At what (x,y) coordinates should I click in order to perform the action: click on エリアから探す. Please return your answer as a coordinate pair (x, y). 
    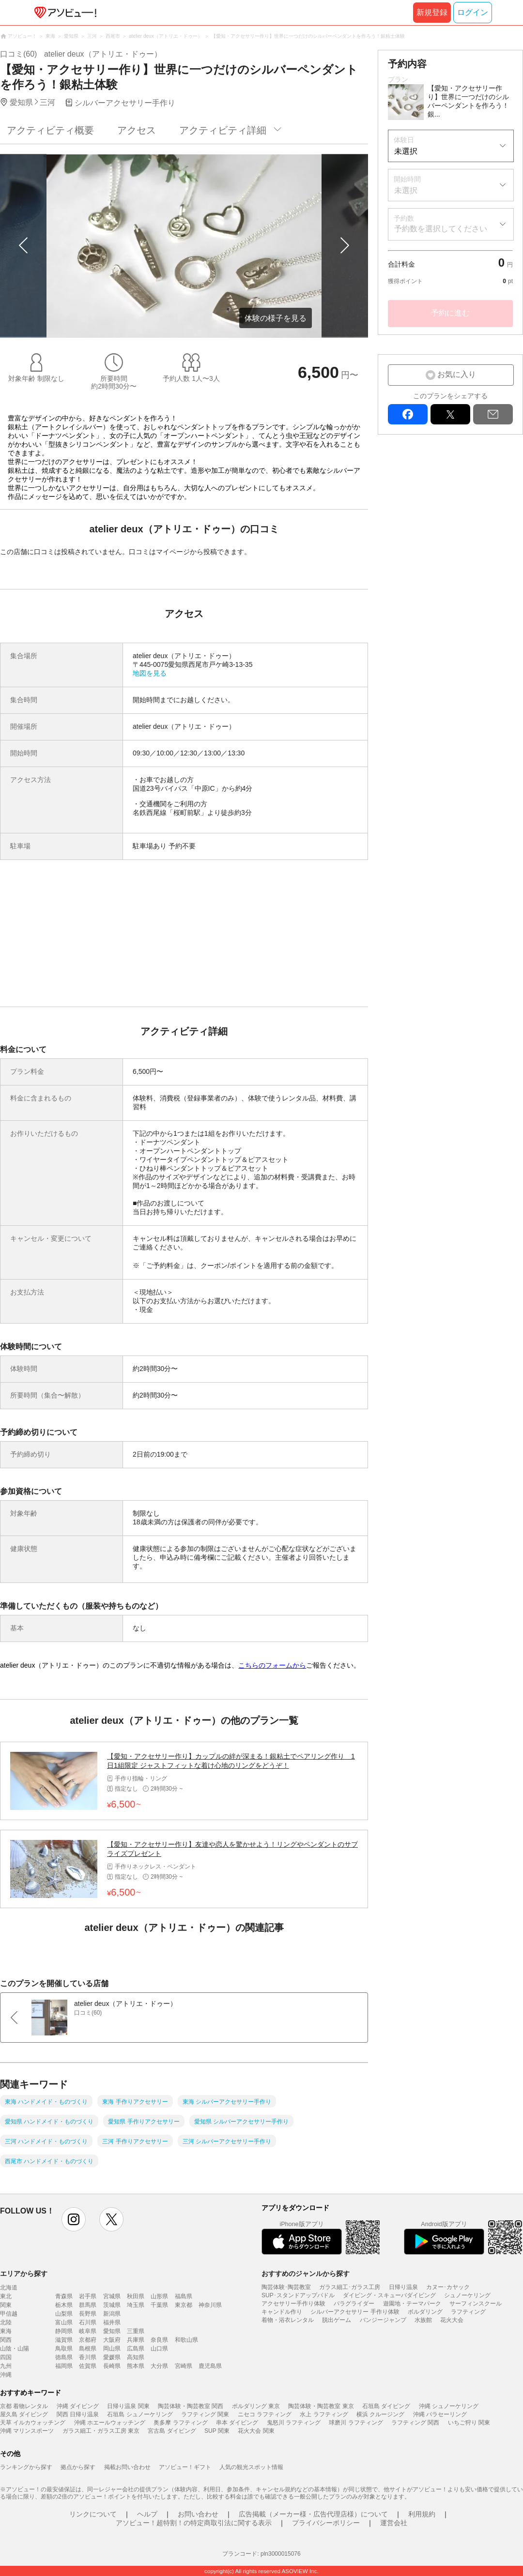
    Looking at the image, I should click on (23, 2273).